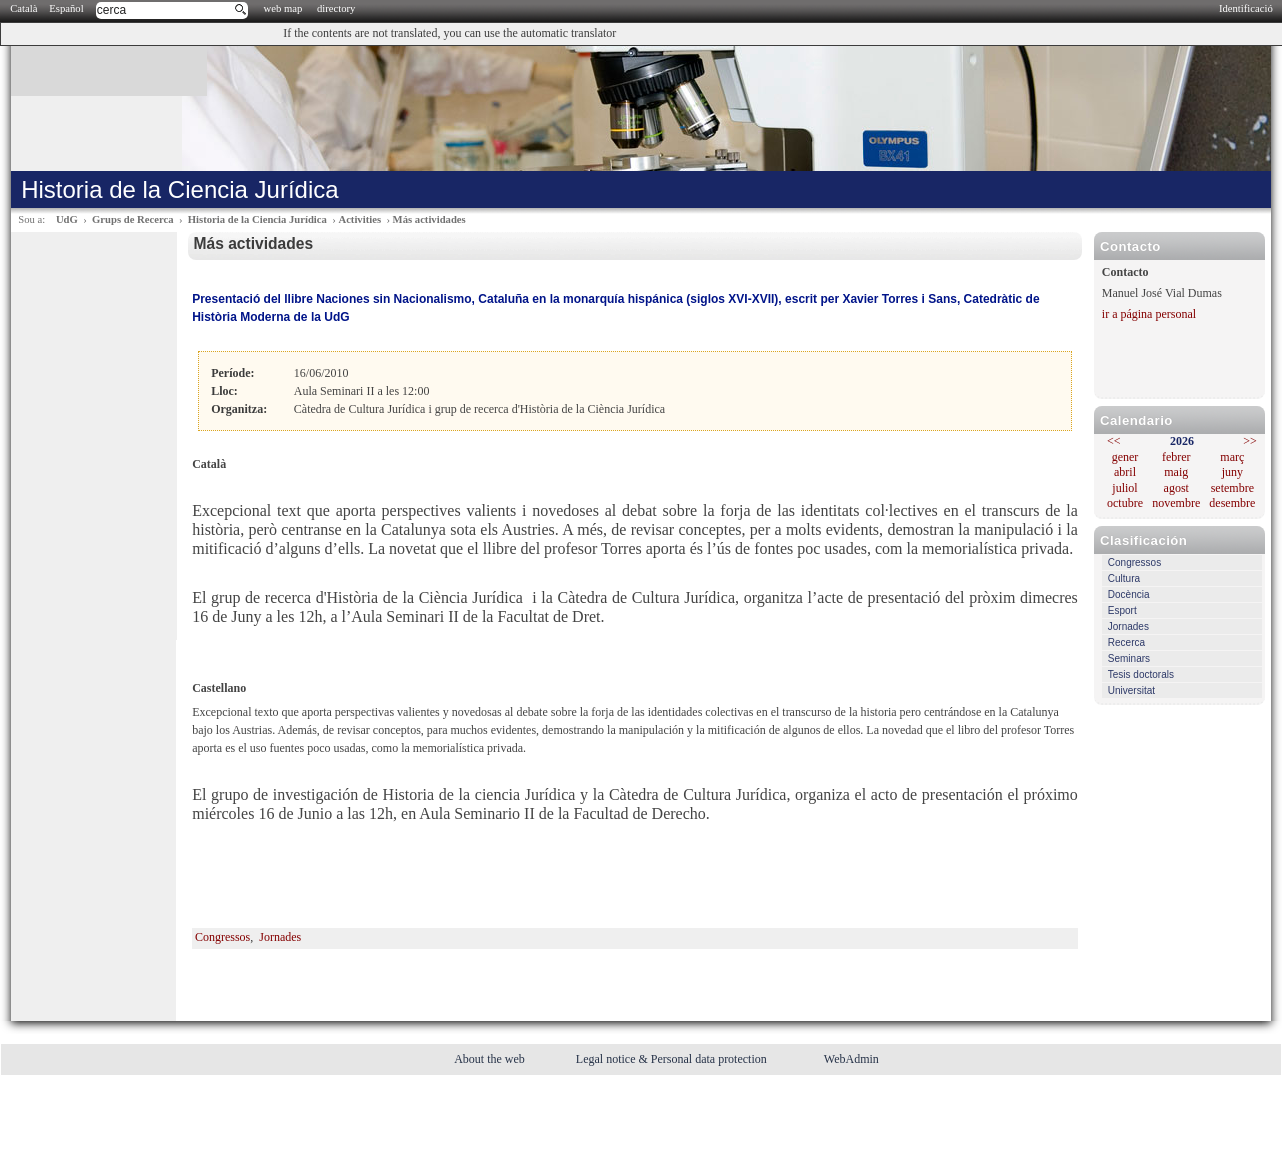  I want to click on About the web, so click(491, 1059).